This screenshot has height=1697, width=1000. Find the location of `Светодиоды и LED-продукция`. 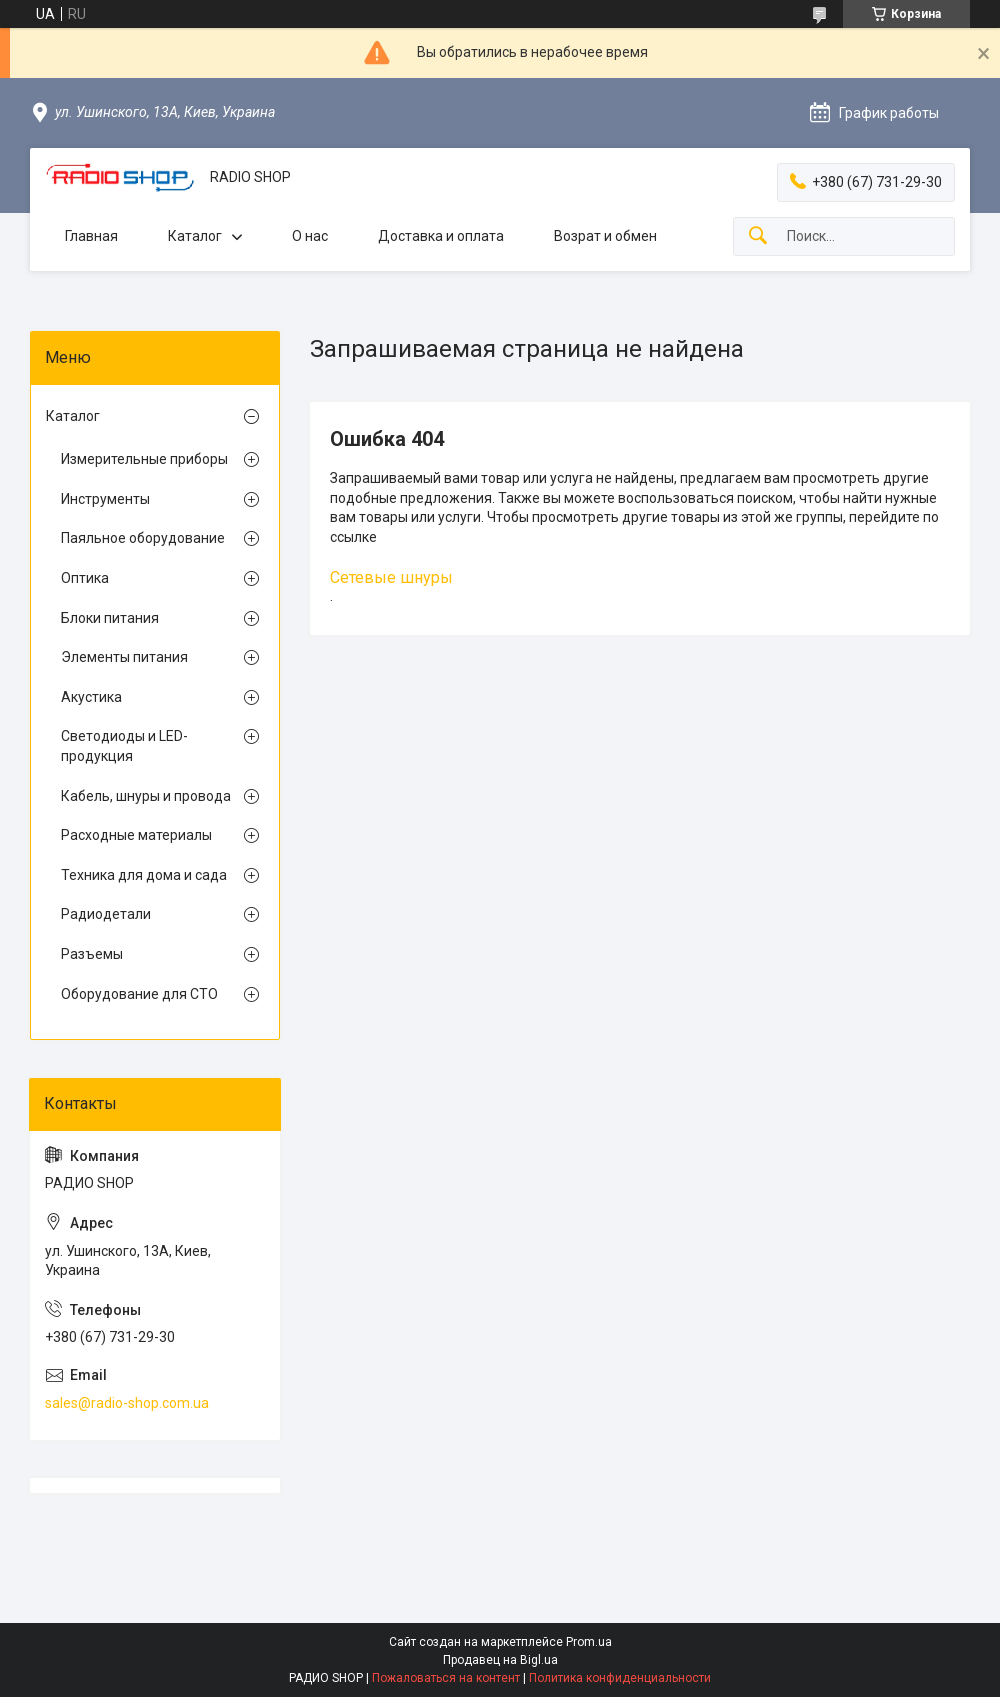

Светодиоды и LED-продукция is located at coordinates (124, 746).